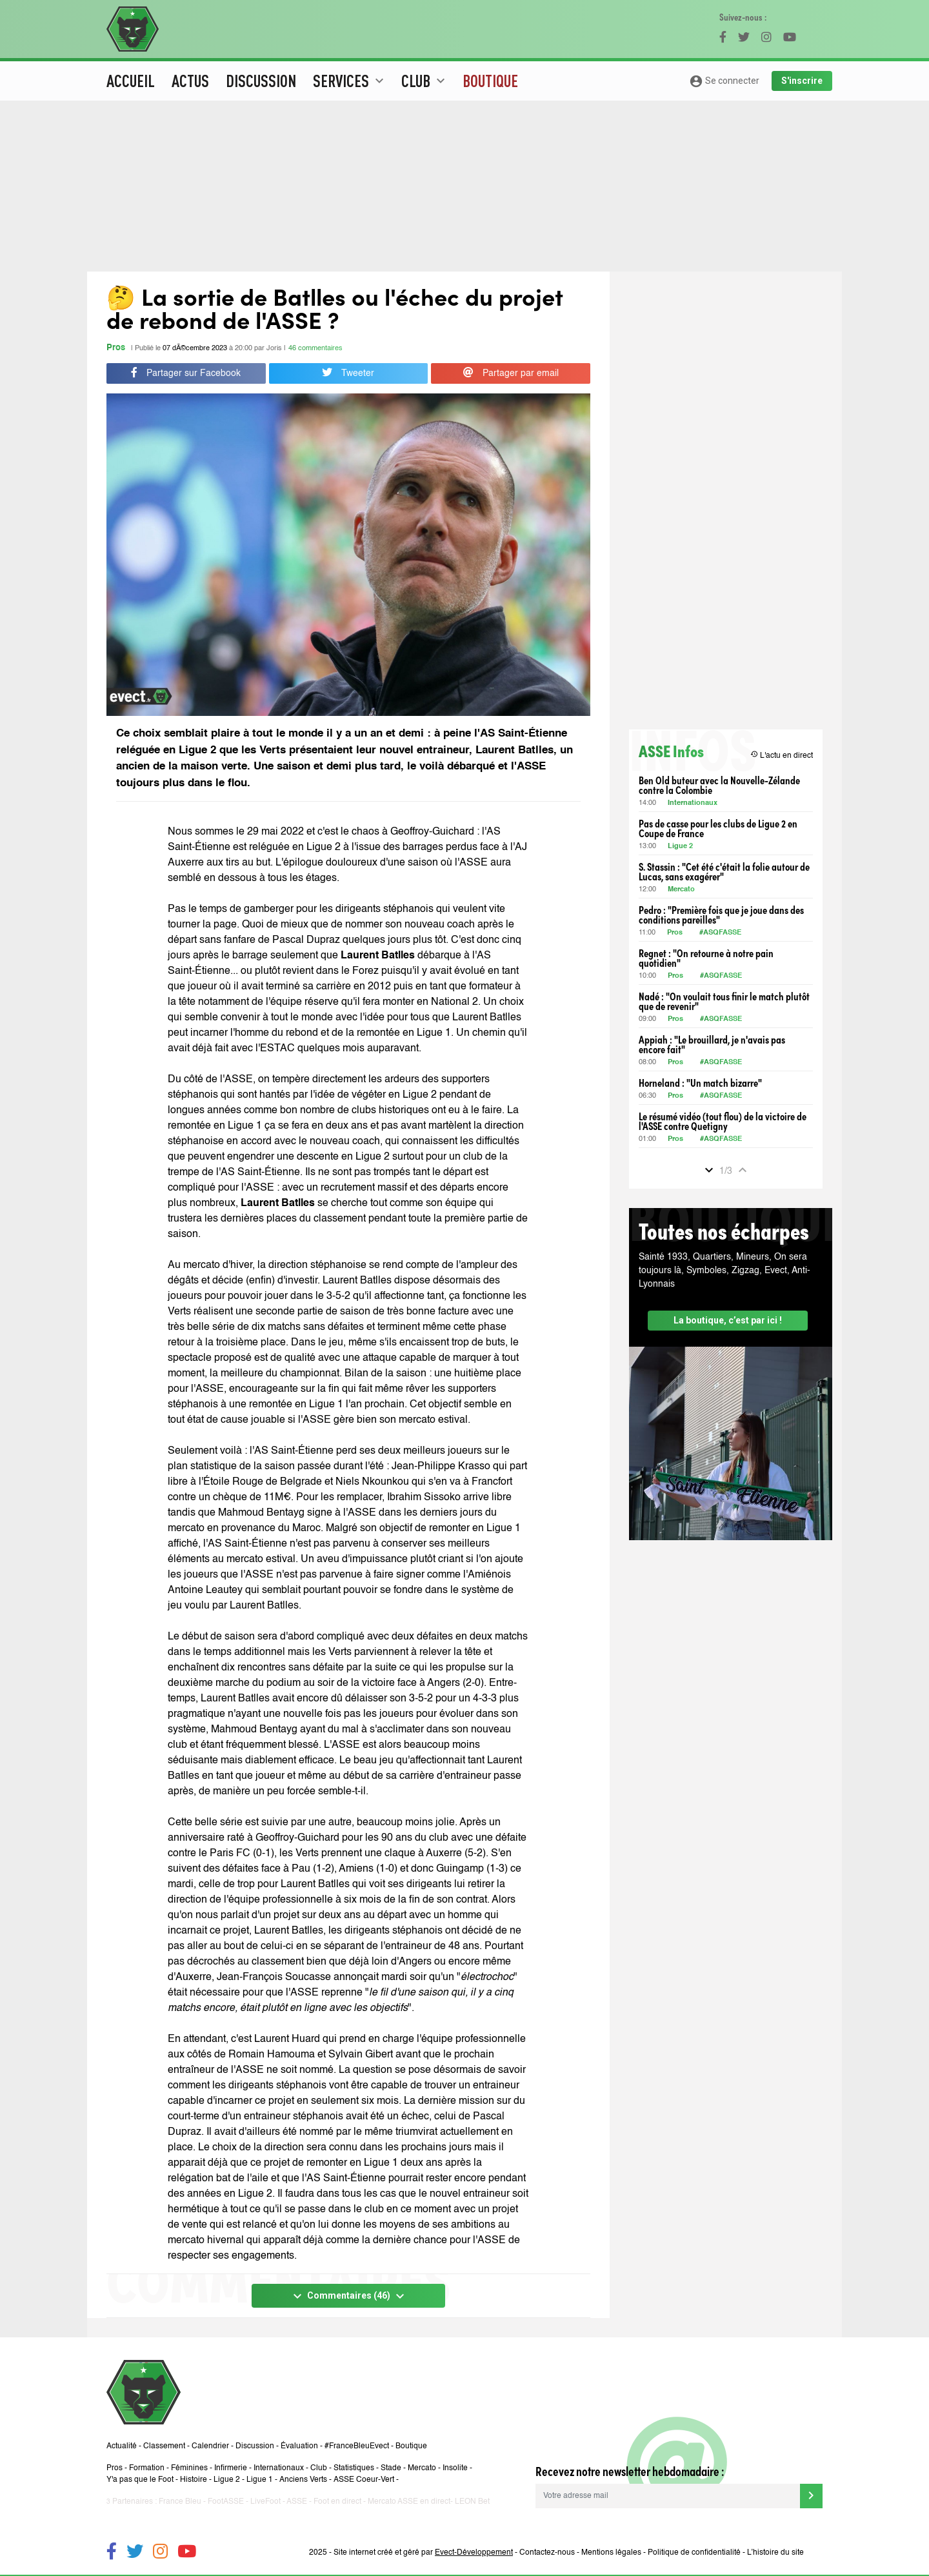  Describe the element at coordinates (318, 2468) in the screenshot. I see `Club` at that location.